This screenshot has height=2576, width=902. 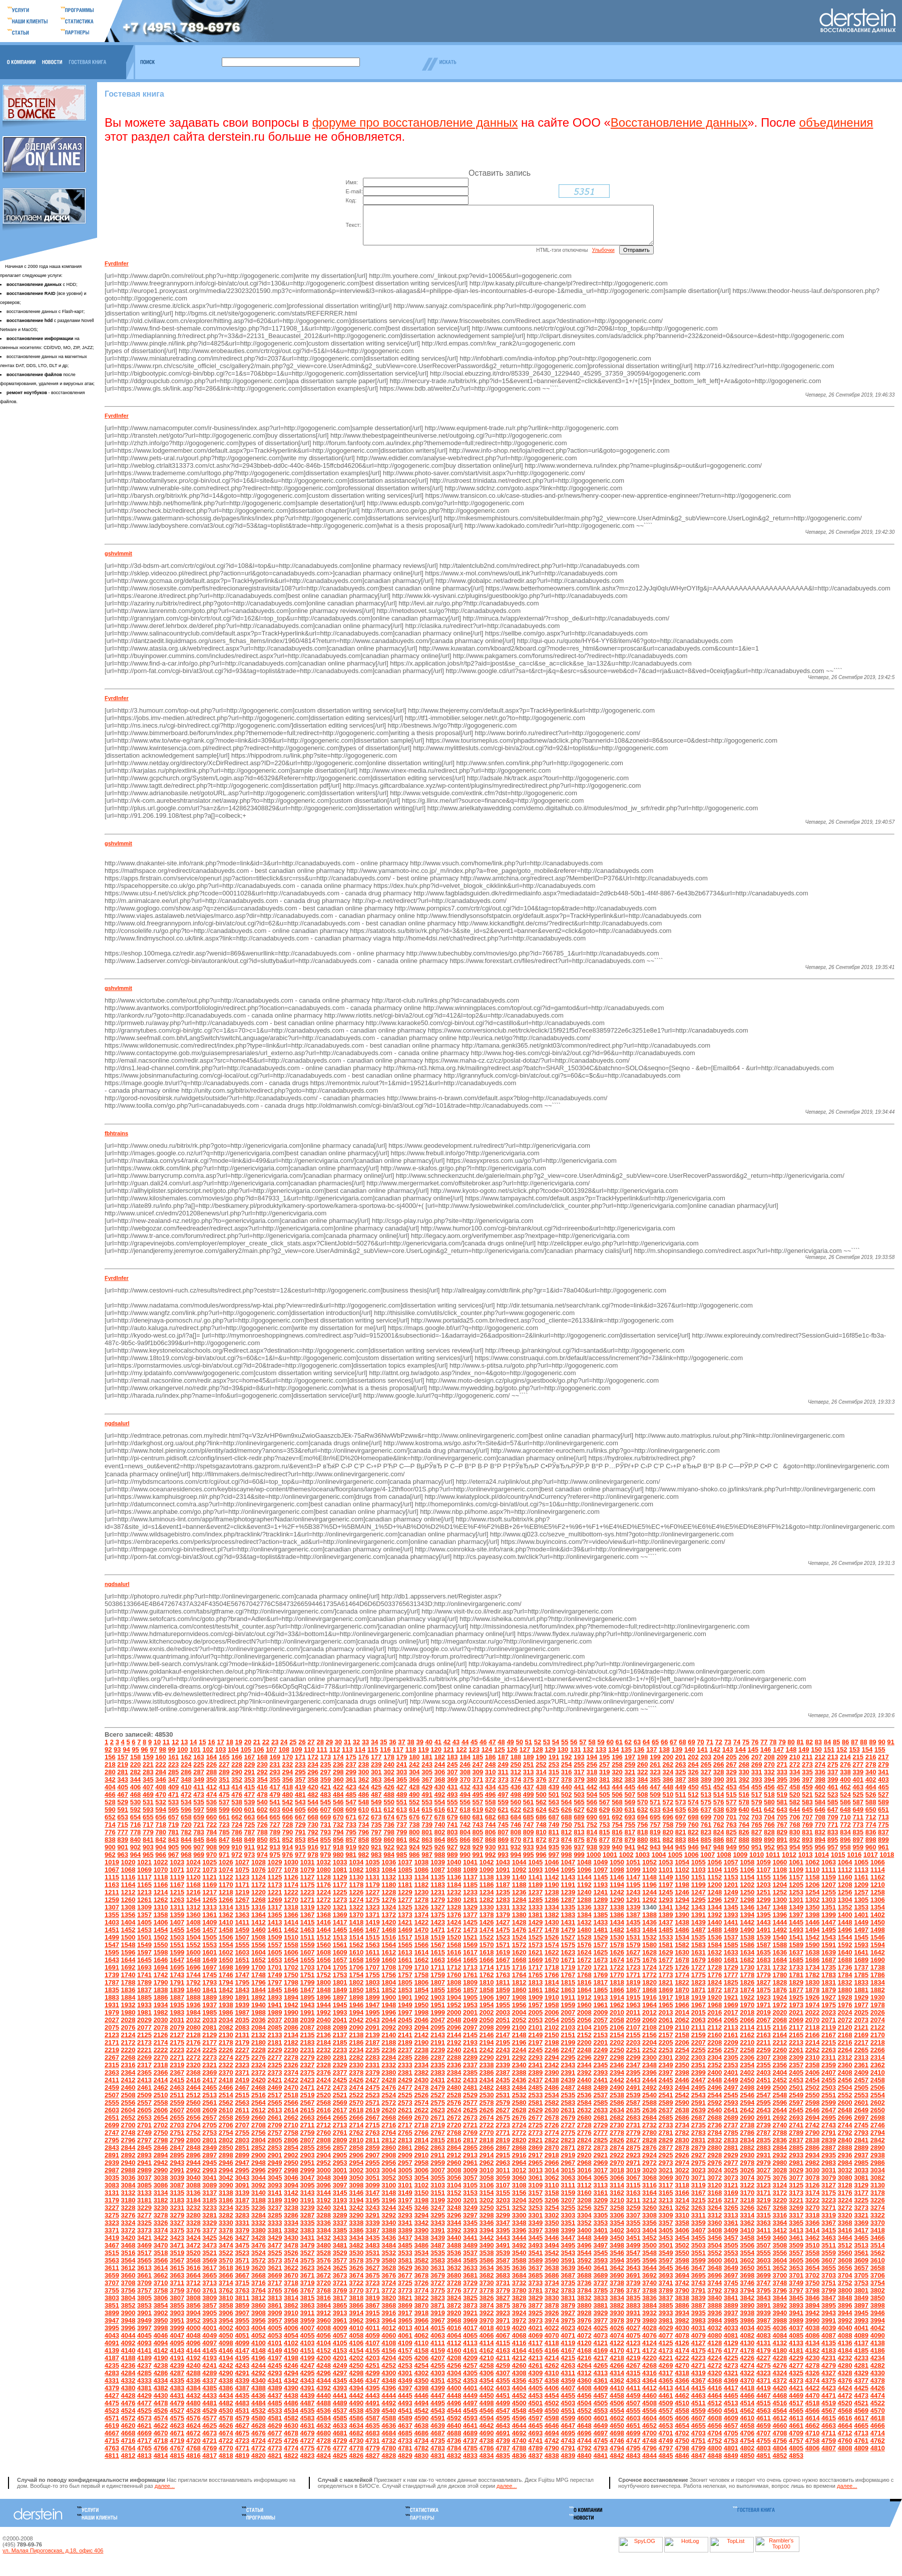 What do you see at coordinates (465, 1839) in the screenshot?
I see `804` at bounding box center [465, 1839].